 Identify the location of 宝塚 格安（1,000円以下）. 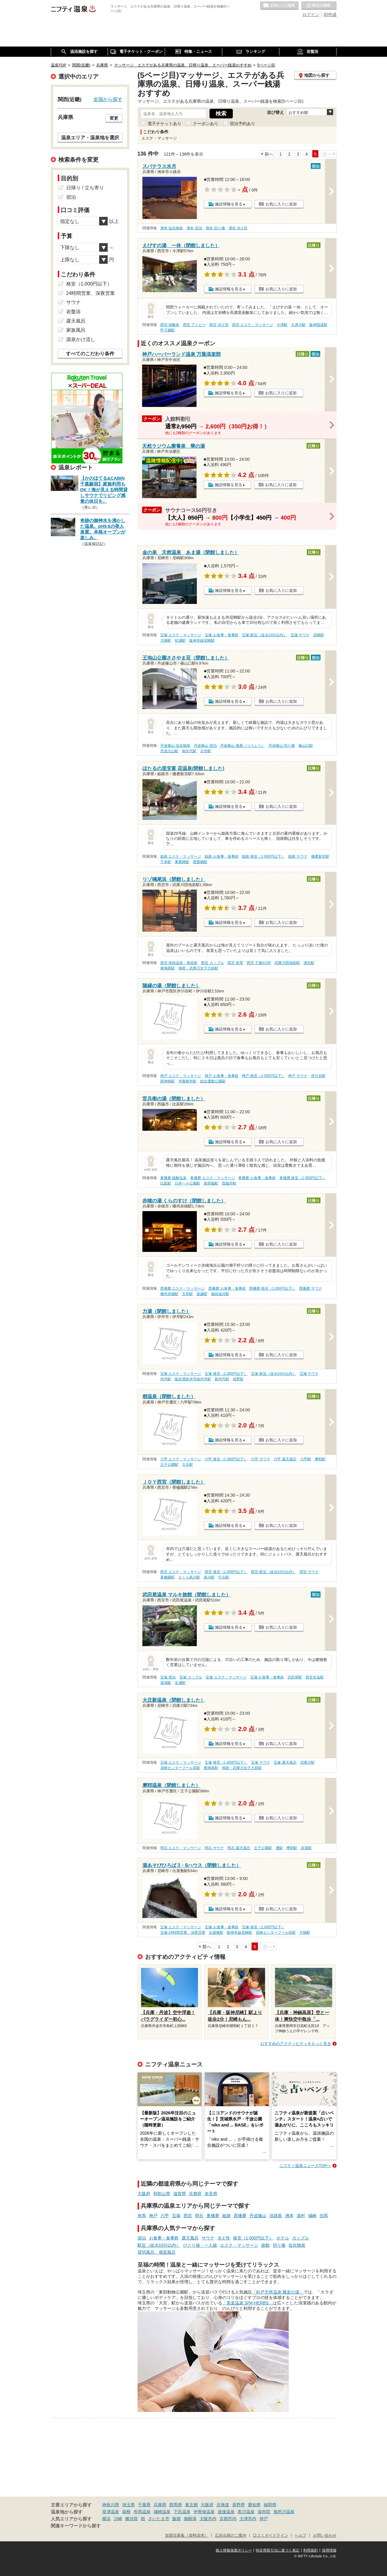
(226, 1374).